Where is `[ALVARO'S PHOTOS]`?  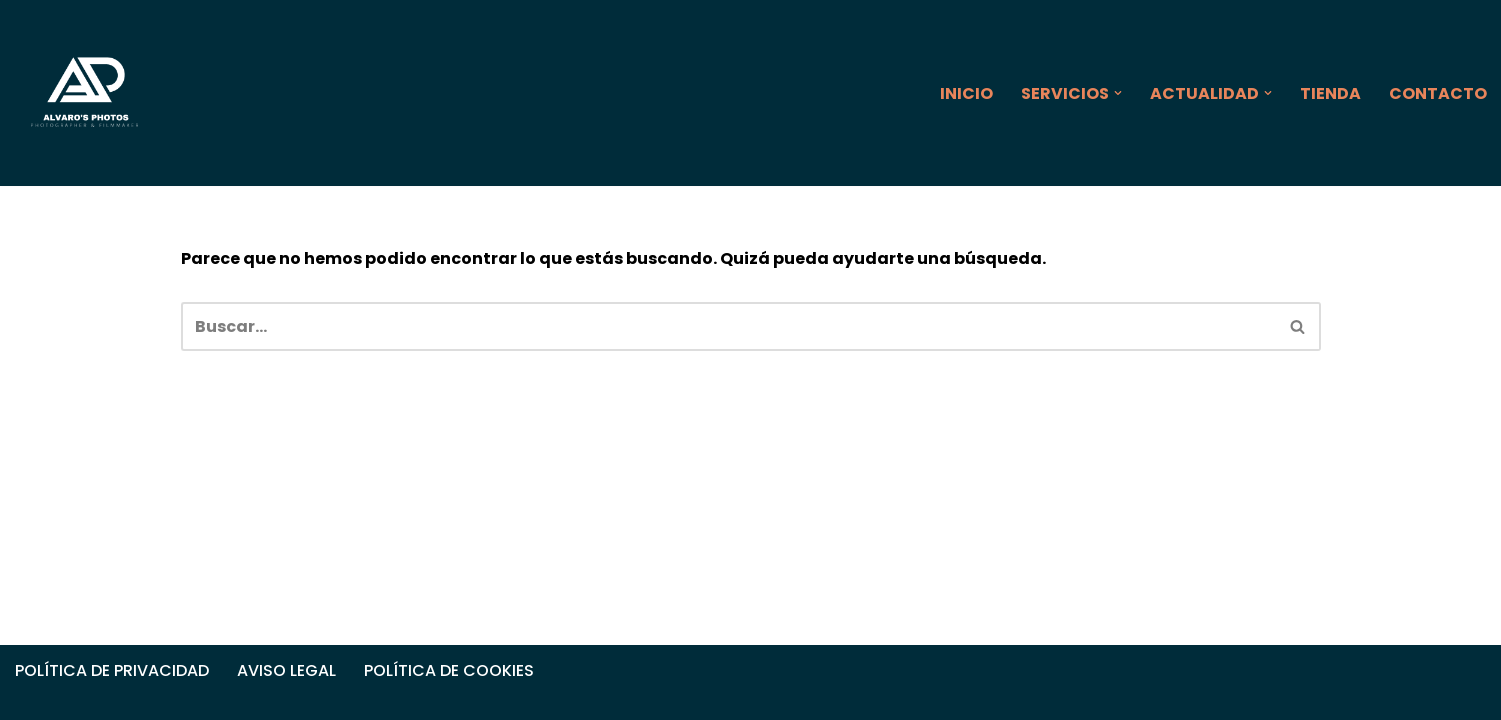 [ALVARO'S PHOTOS] is located at coordinates (86, 93).